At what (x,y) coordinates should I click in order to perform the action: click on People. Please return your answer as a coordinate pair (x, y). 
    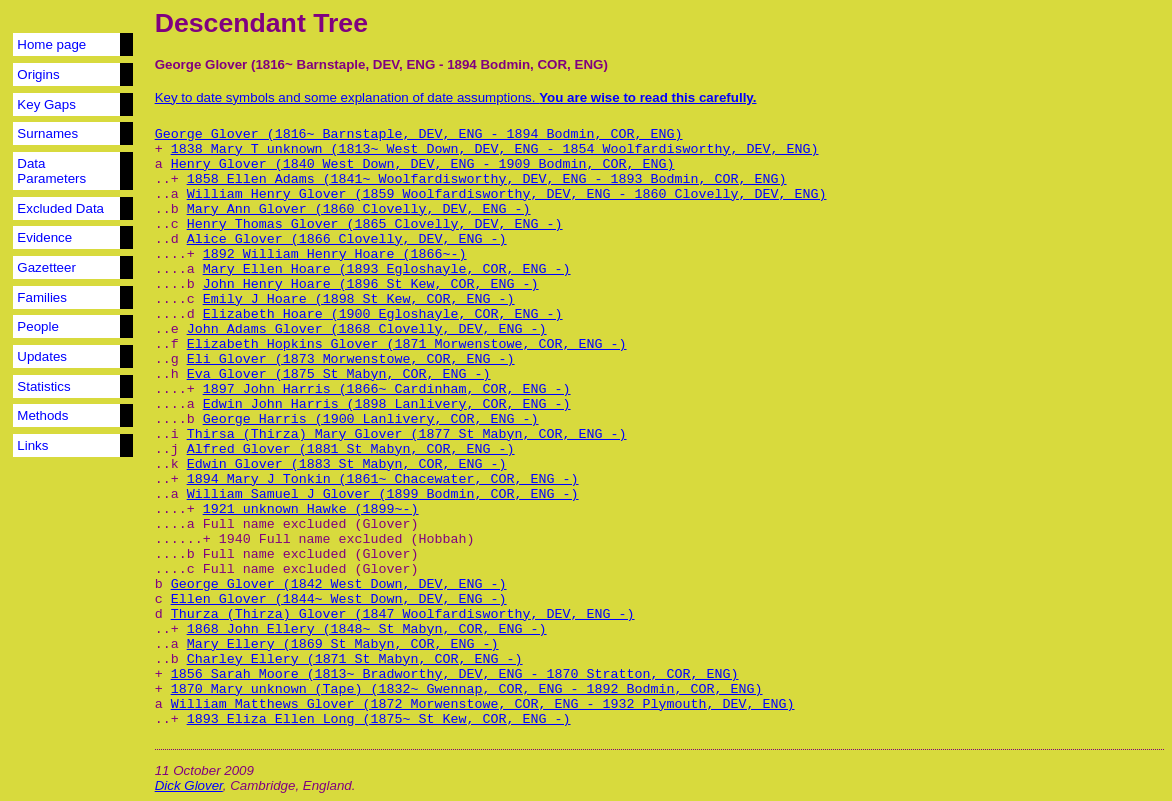
    Looking at the image, I should click on (38, 326).